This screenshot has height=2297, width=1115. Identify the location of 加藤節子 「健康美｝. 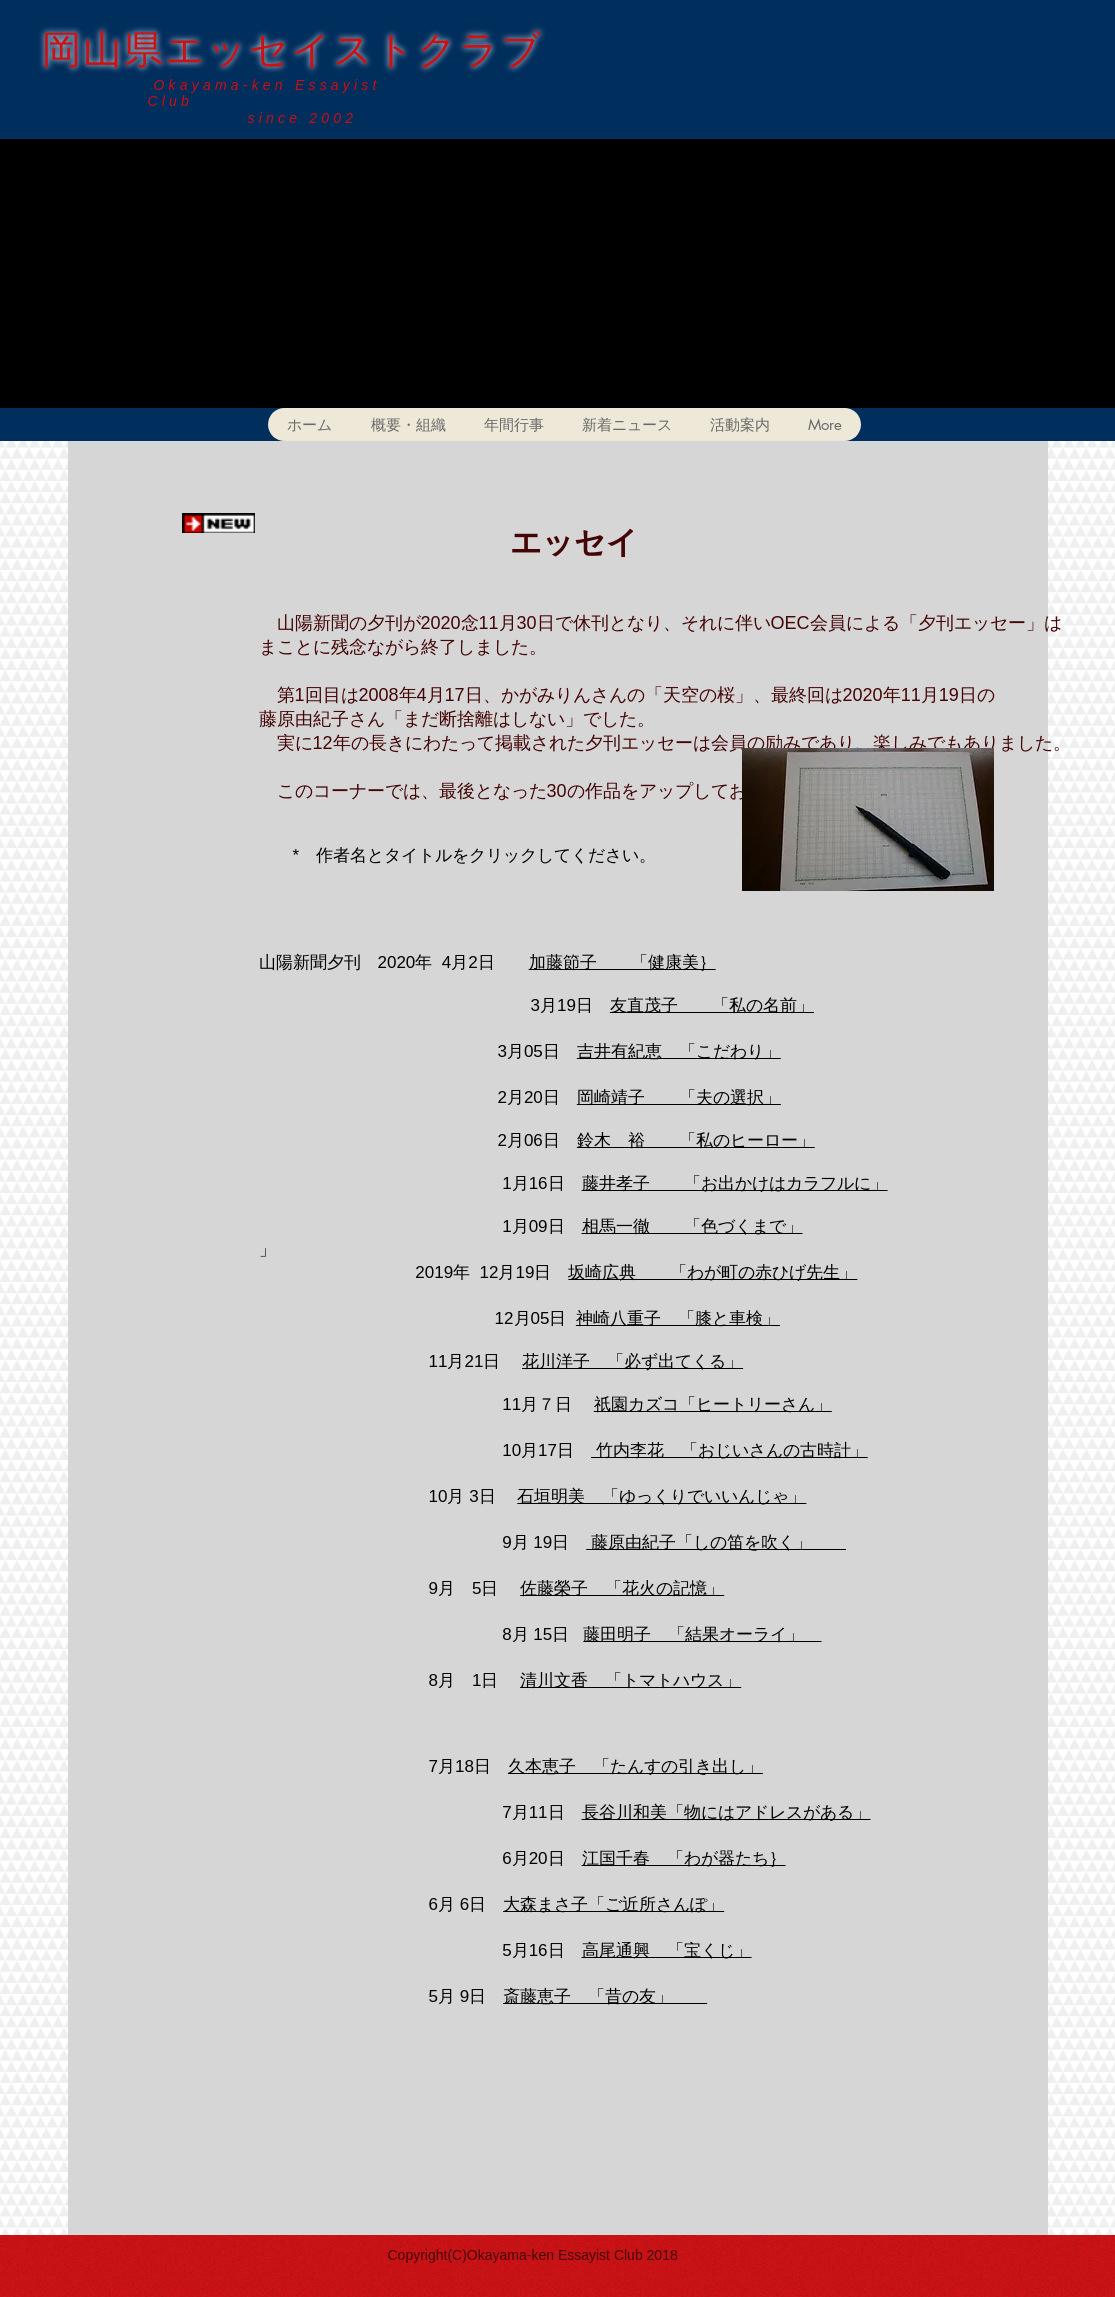
(622, 962).